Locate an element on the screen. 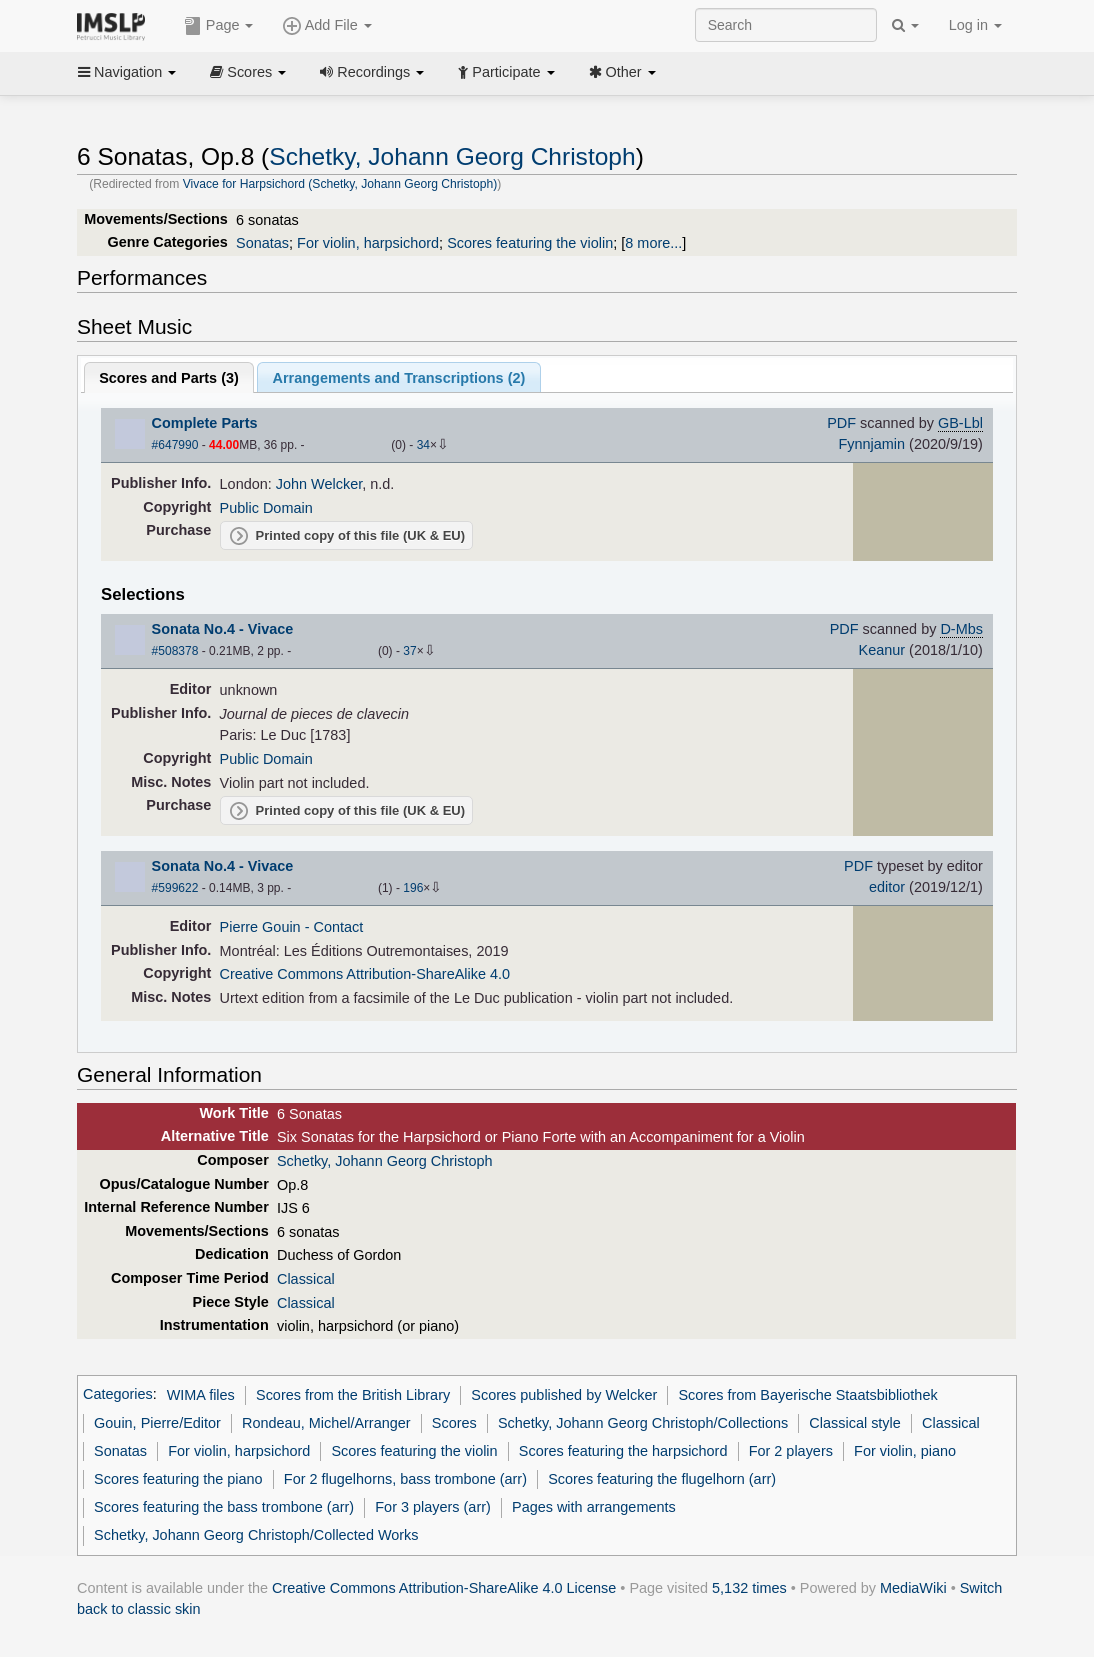 This screenshot has width=1094, height=1657. John Welcker is located at coordinates (319, 484).